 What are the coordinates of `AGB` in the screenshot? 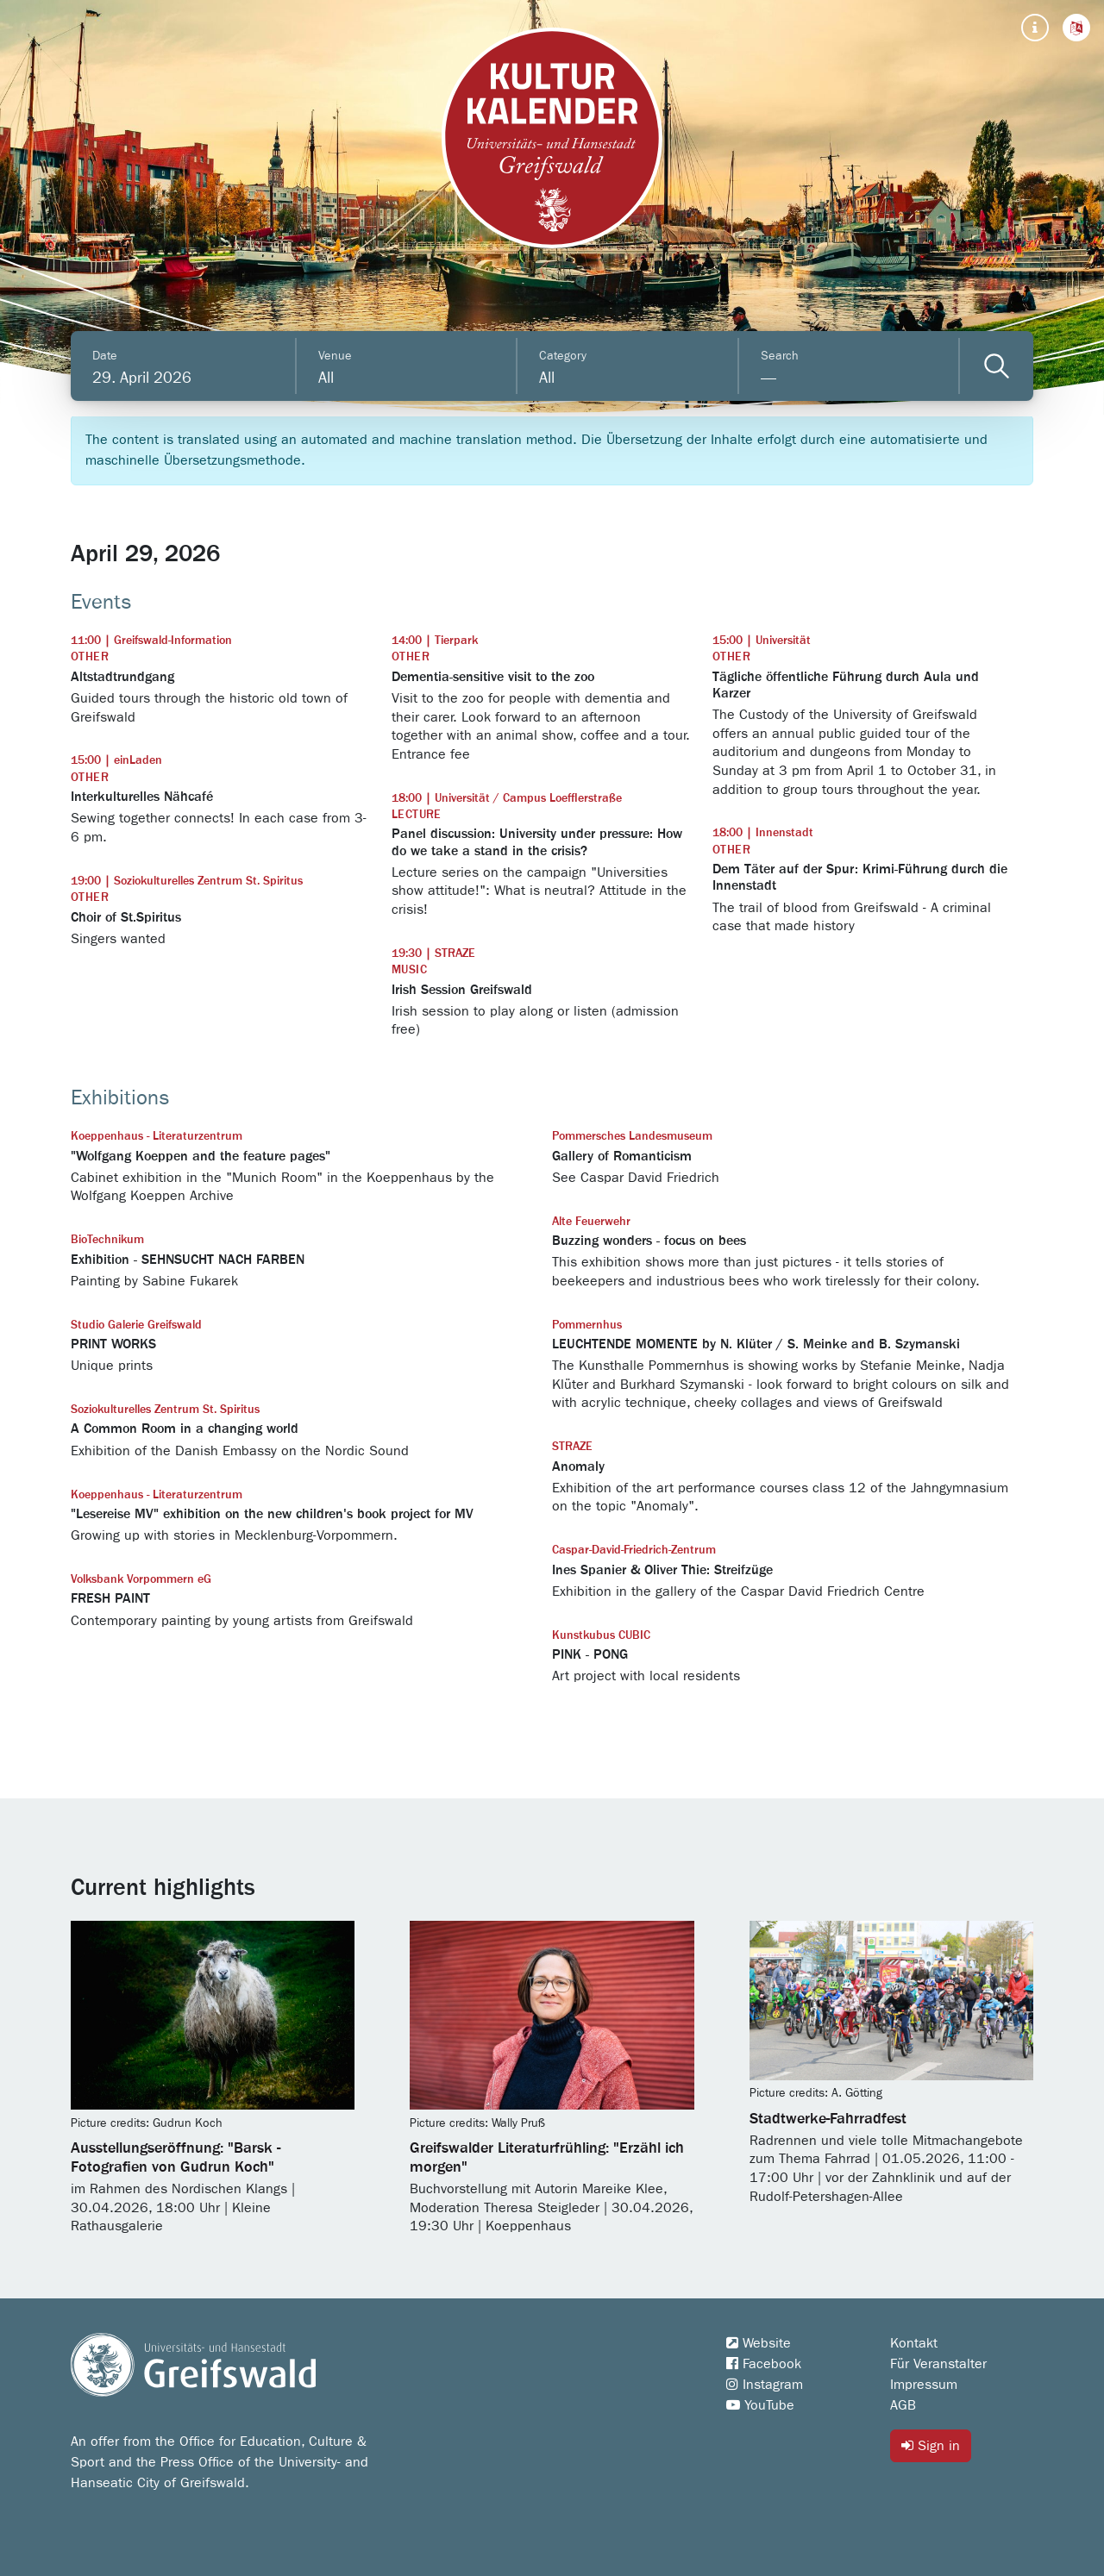 It's located at (903, 2405).